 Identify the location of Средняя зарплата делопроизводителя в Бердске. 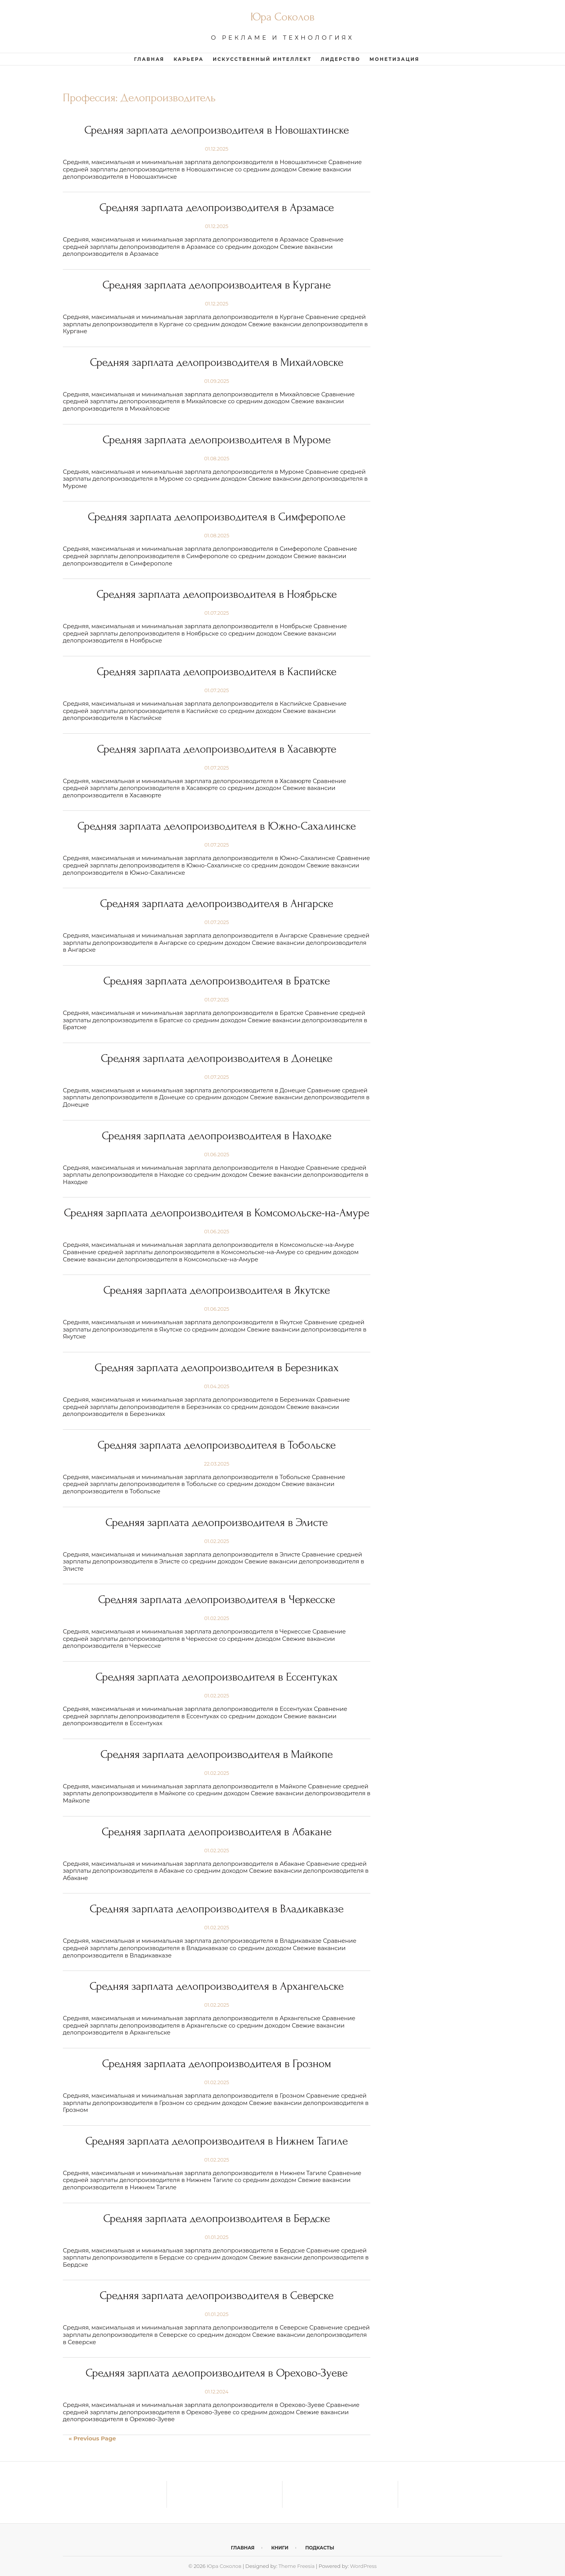
(216, 2218).